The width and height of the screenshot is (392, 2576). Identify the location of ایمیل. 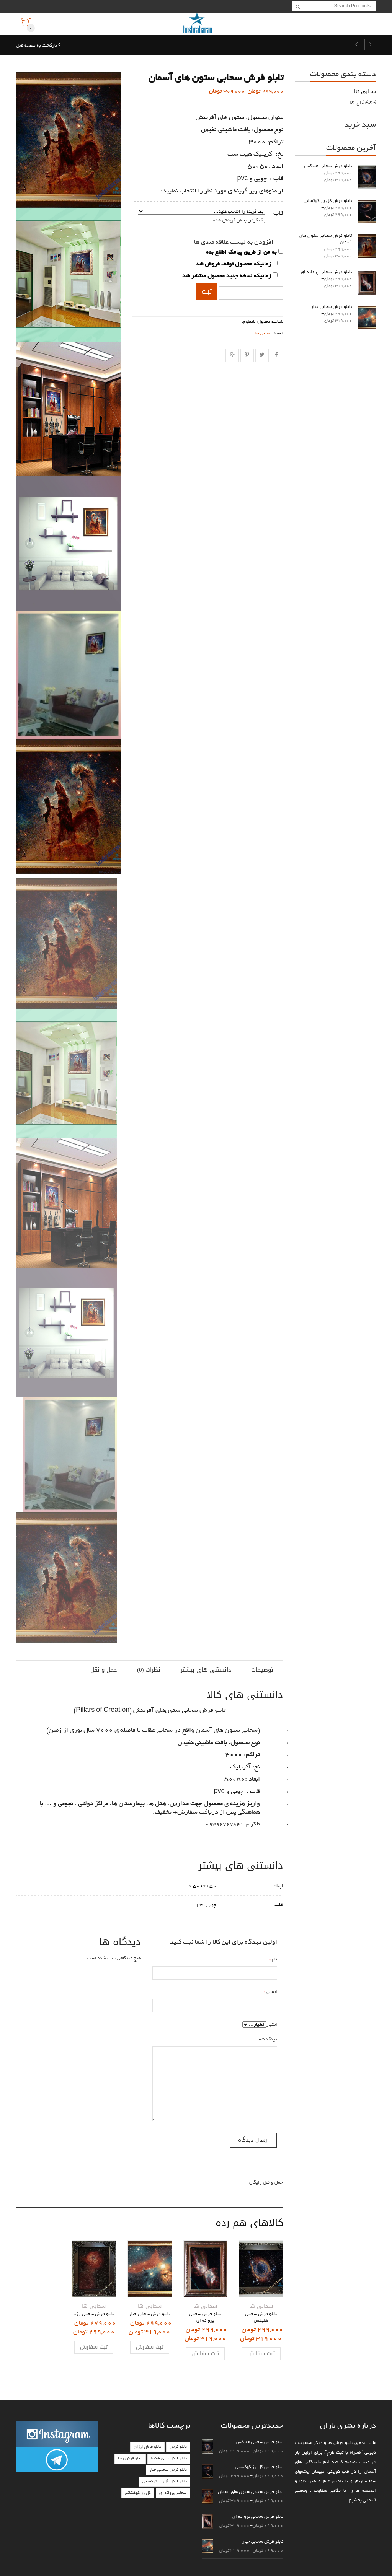
(271, 1992).